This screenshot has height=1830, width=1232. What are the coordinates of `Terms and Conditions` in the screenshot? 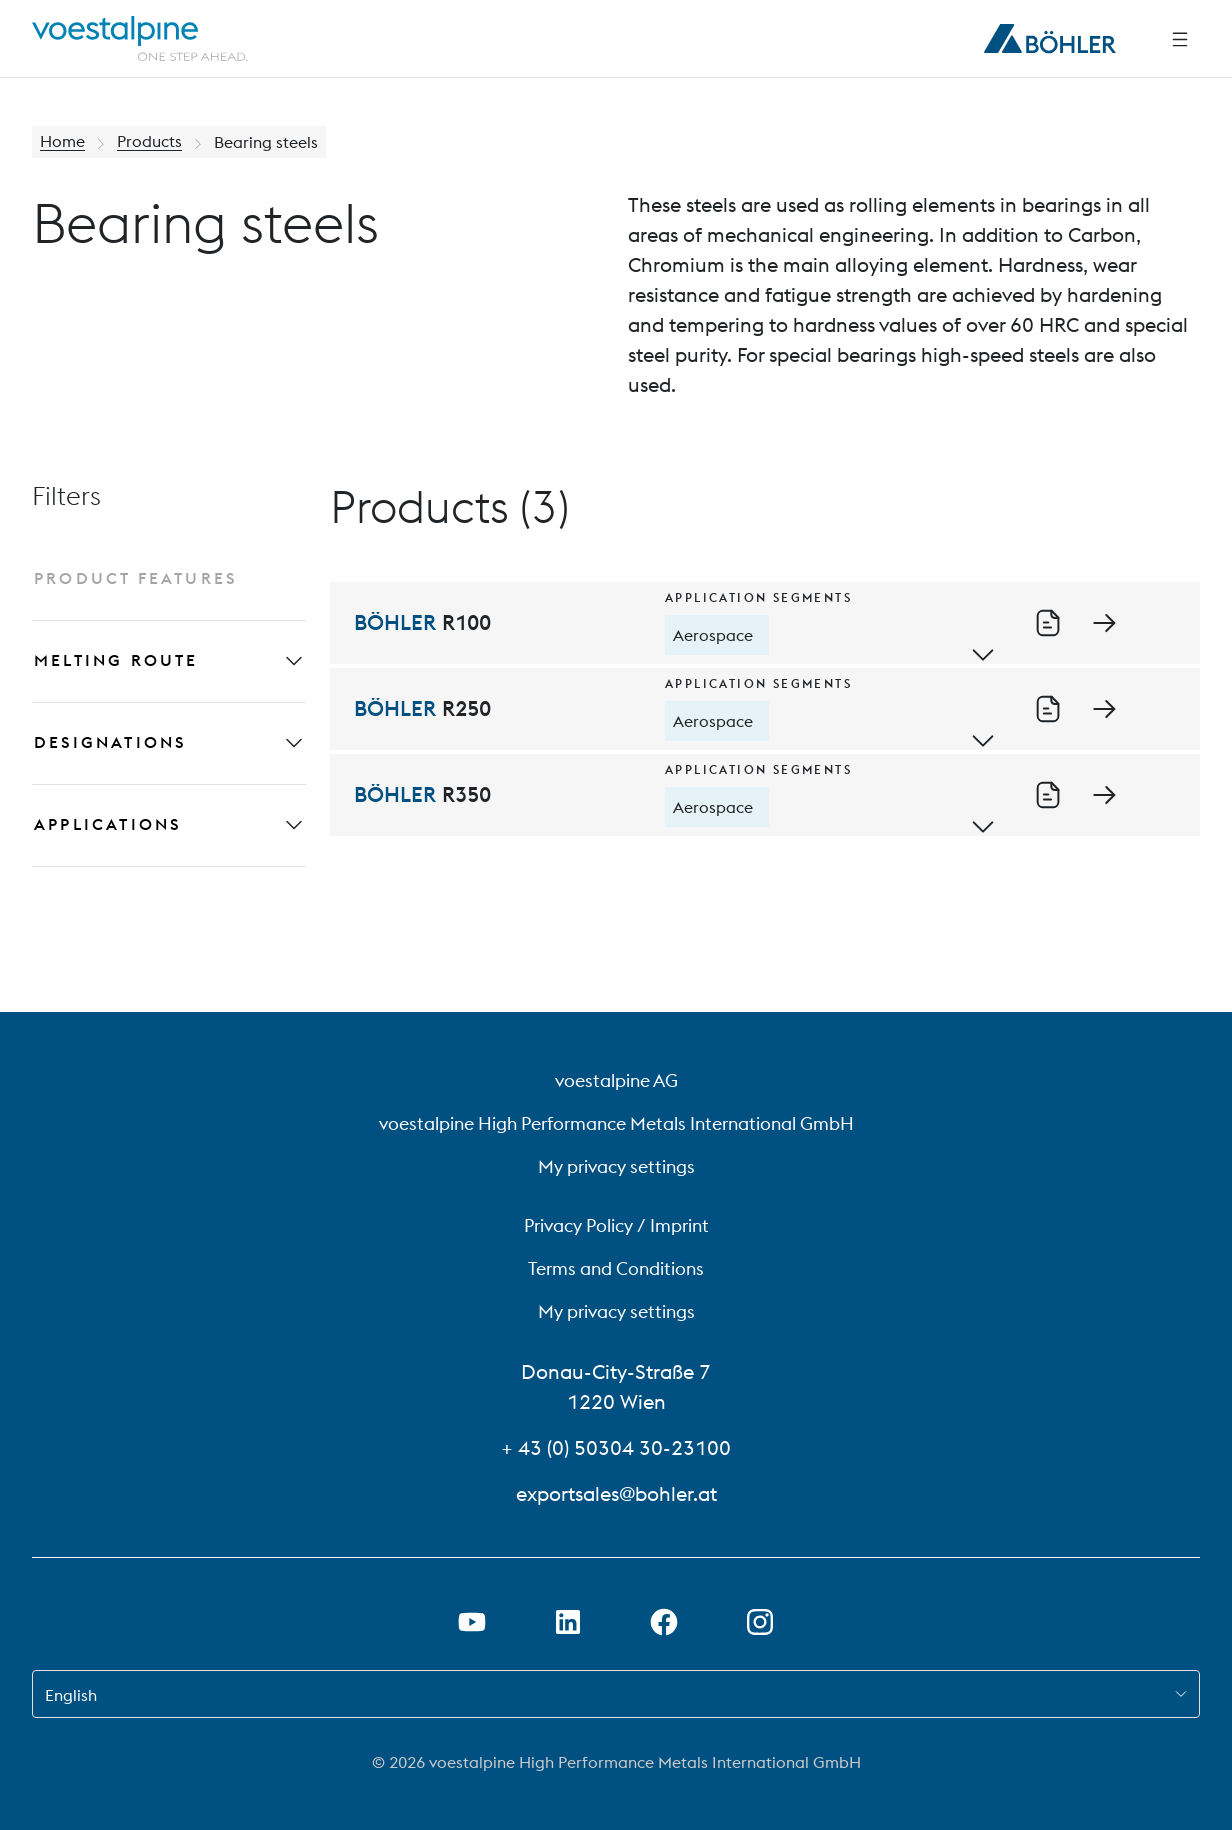 It's located at (616, 1268).